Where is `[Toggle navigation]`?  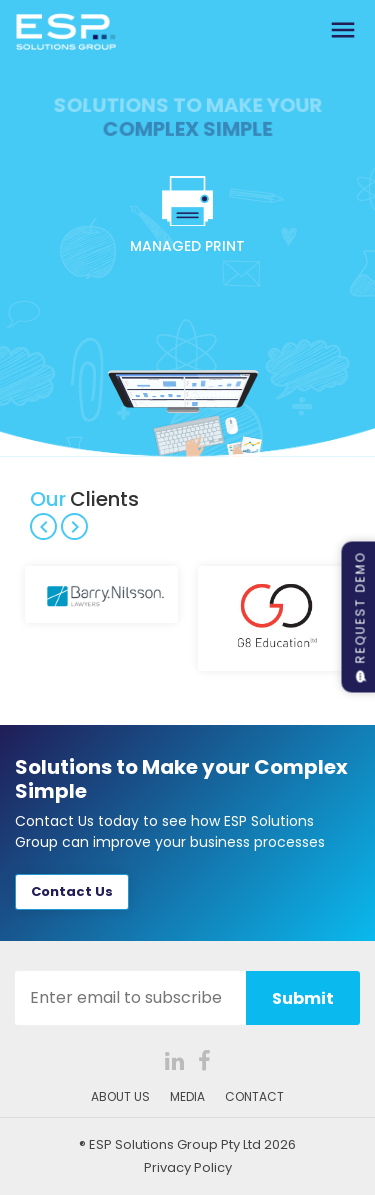 [Toggle navigation] is located at coordinates (343, 31).